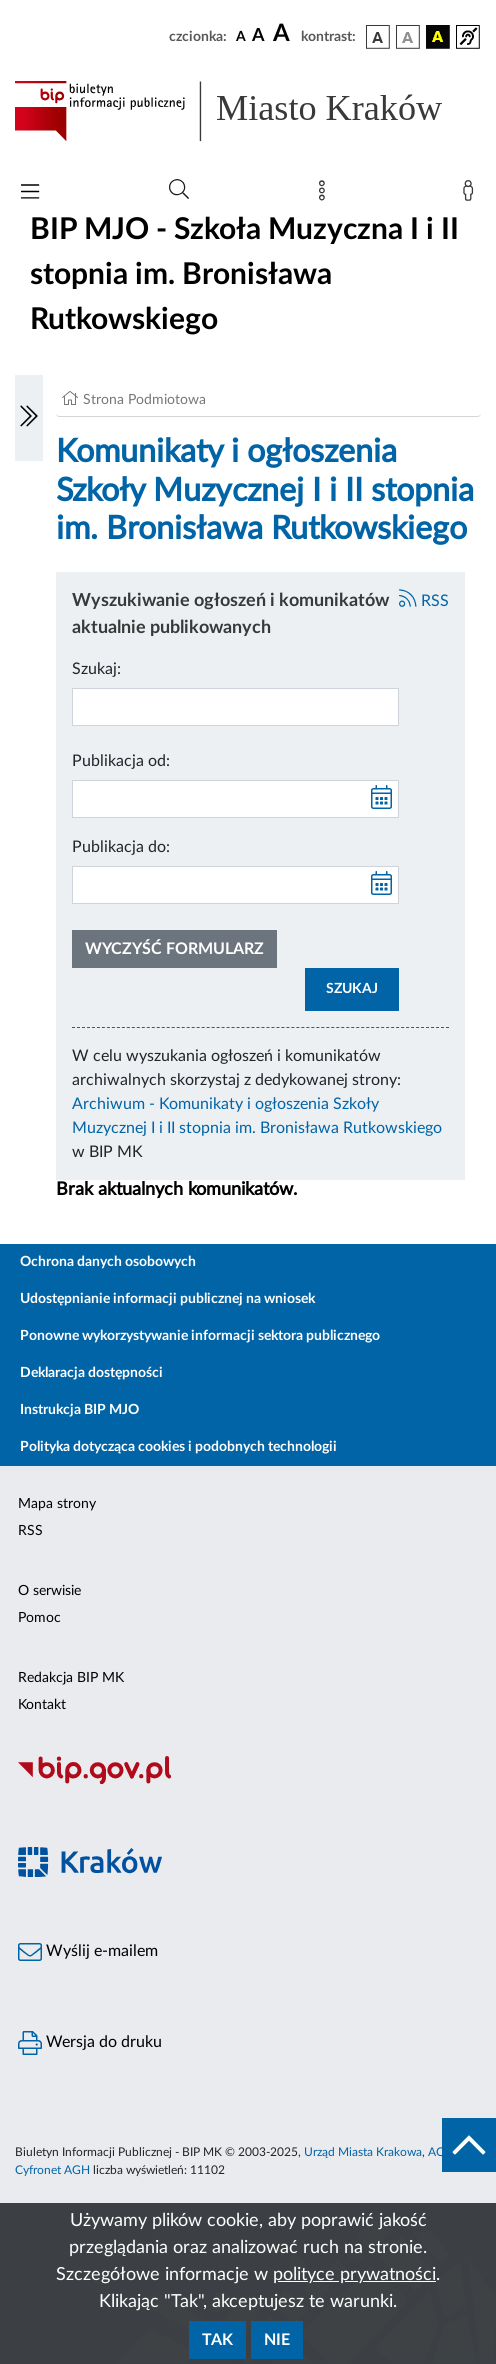 The height and width of the screenshot is (2364, 496). I want to click on O serwisie, so click(49, 1591).